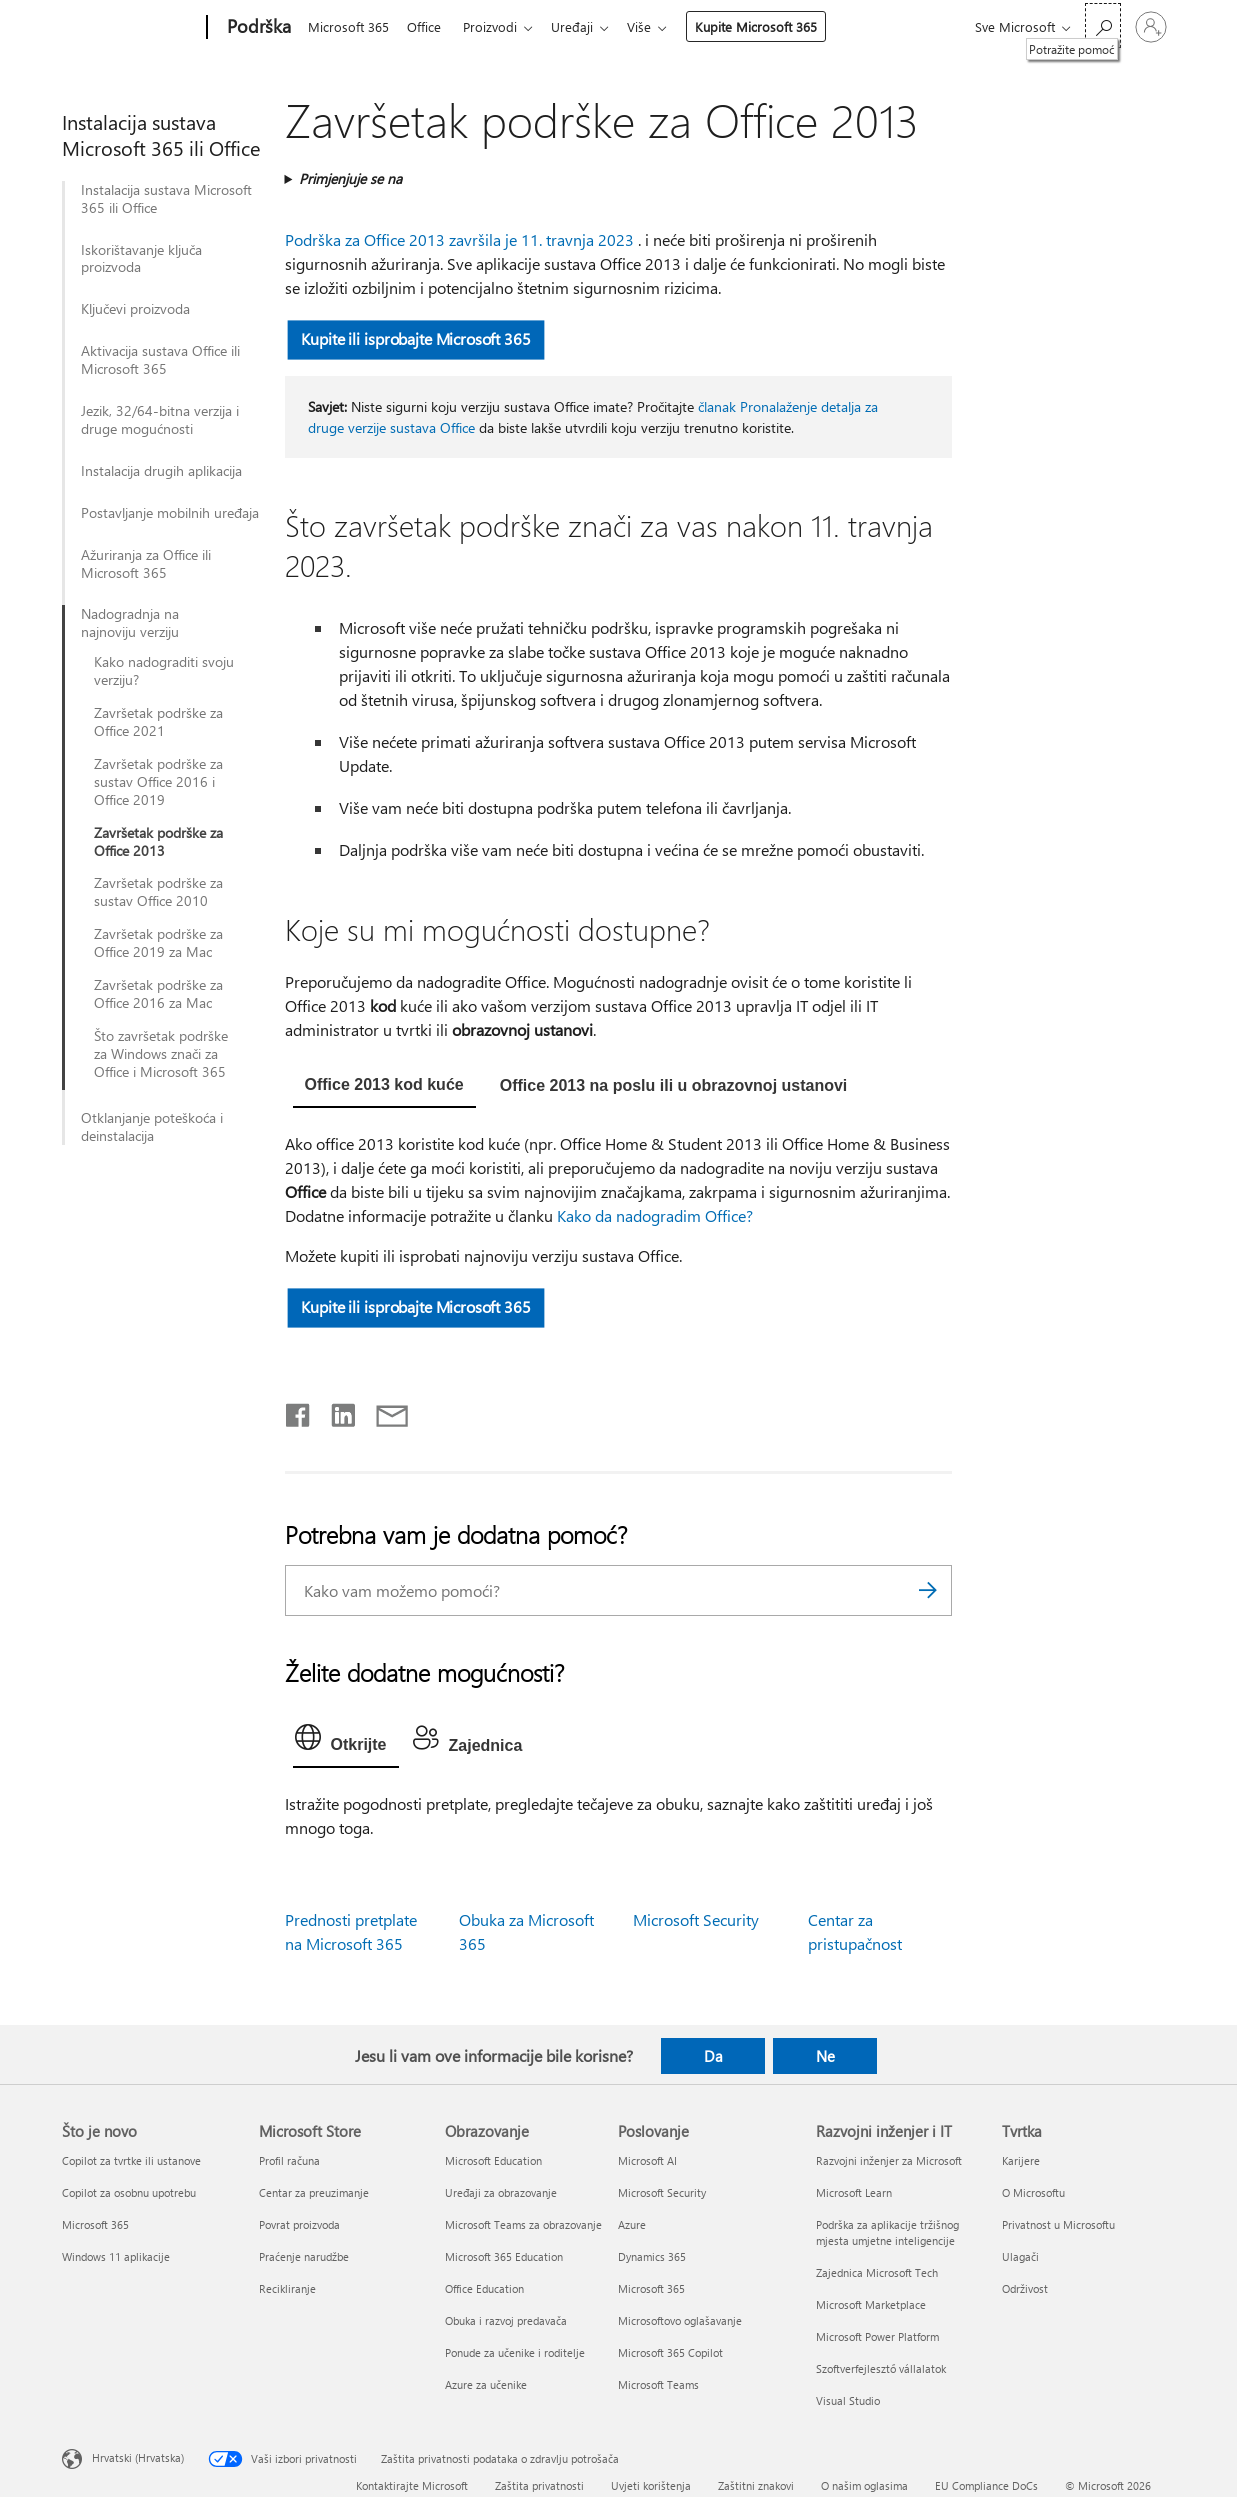 Image resolution: width=1237 pixels, height=2497 pixels. What do you see at coordinates (166, 199) in the screenshot?
I see `Instalacija sustava Microsoft 365 ili Office` at bounding box center [166, 199].